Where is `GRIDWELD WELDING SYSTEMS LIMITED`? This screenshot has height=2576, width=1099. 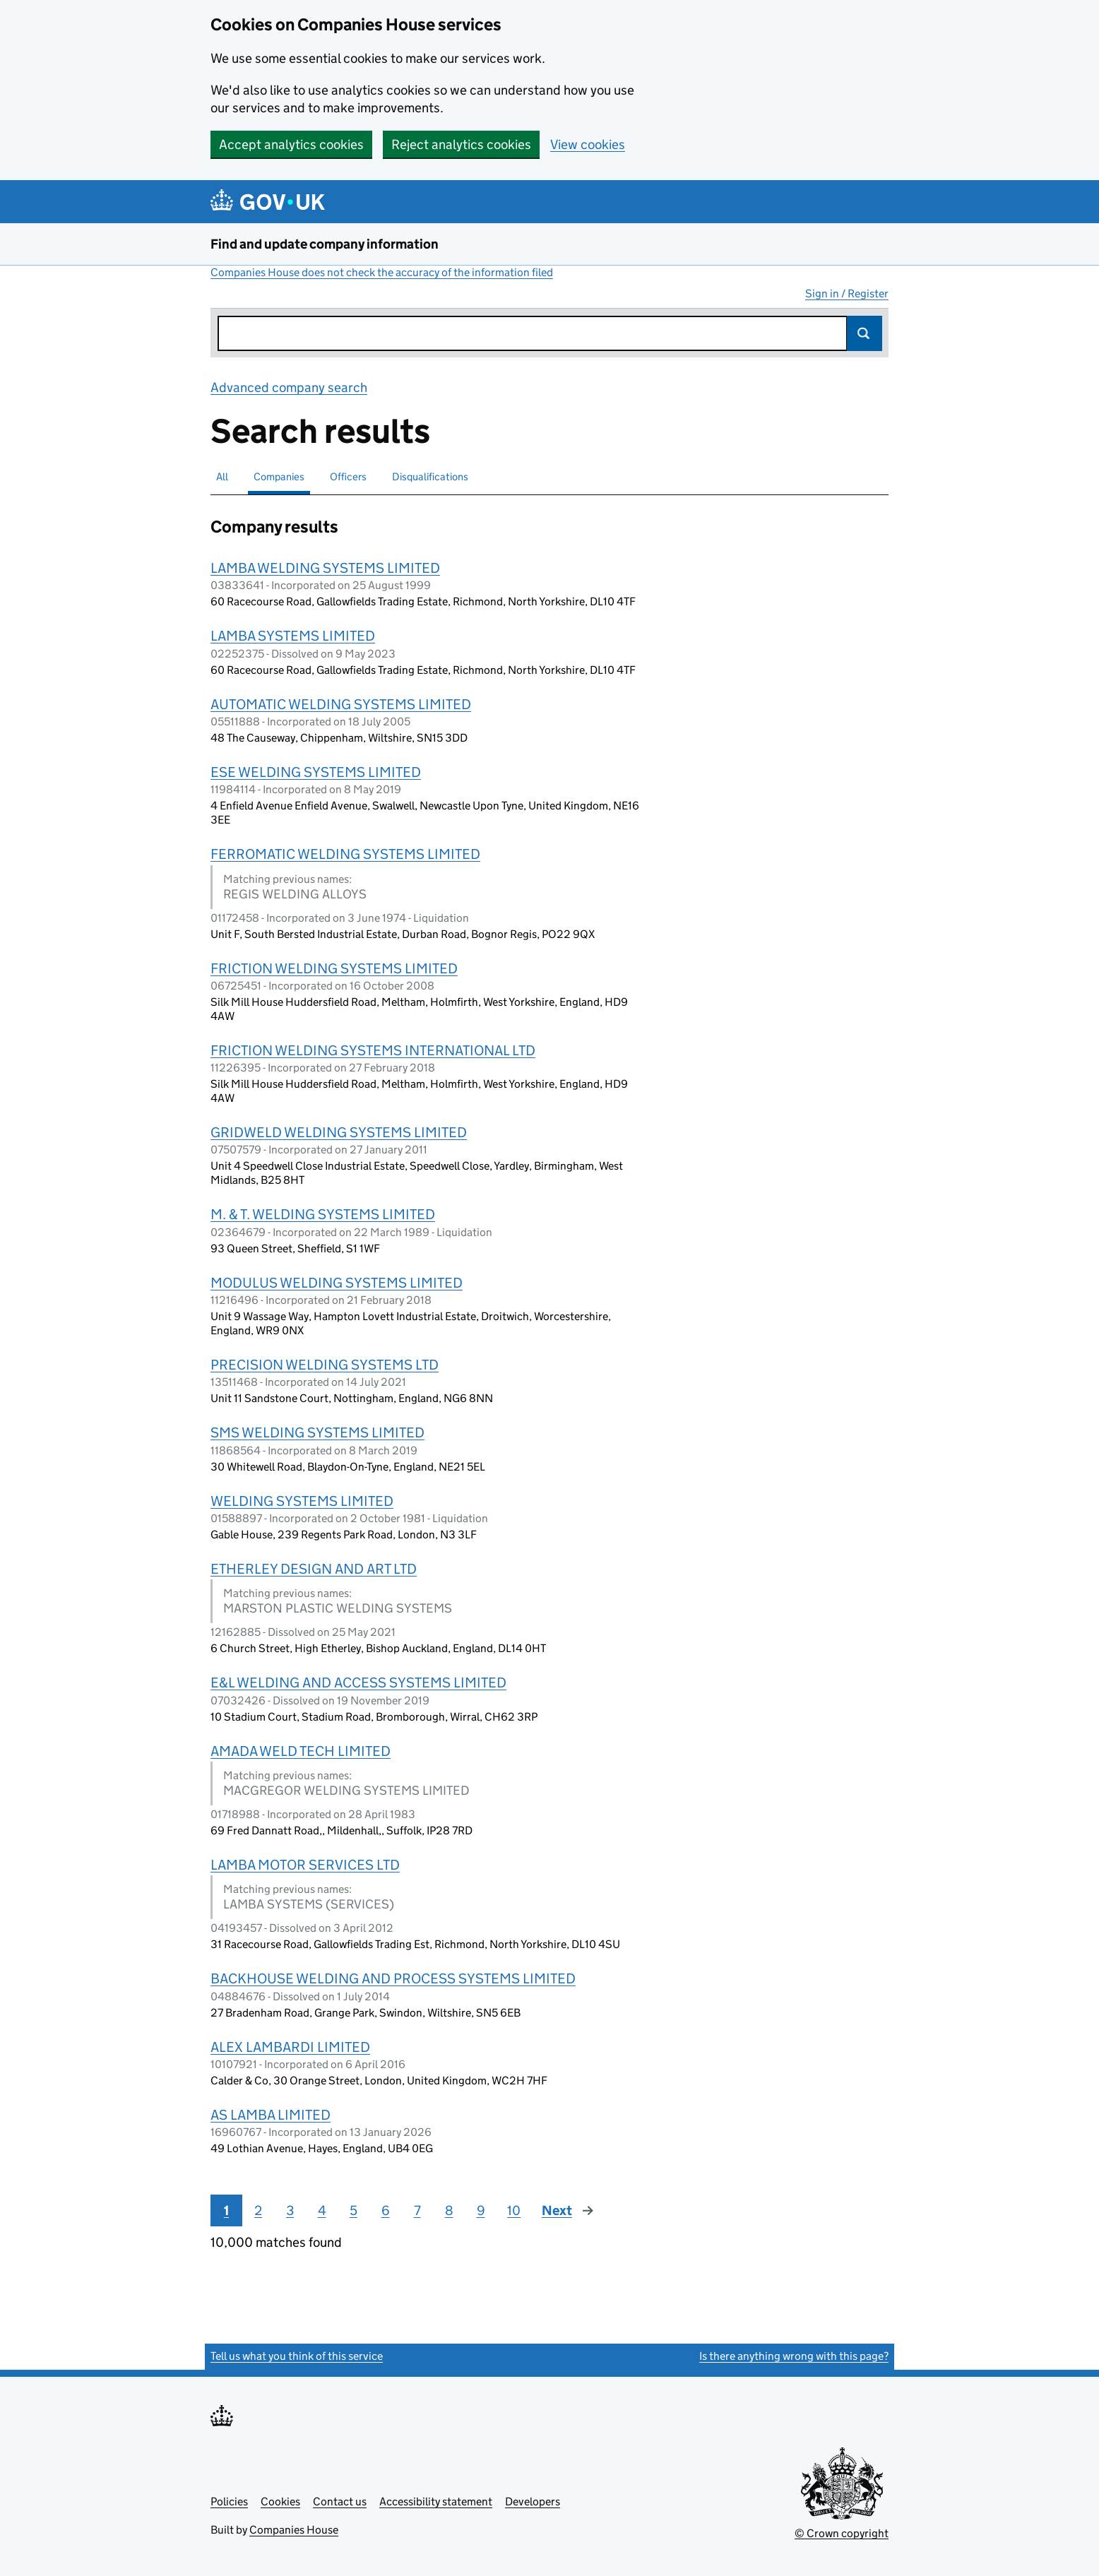 GRIDWELD WELDING SYSTEMS LIMITED is located at coordinates (338, 1132).